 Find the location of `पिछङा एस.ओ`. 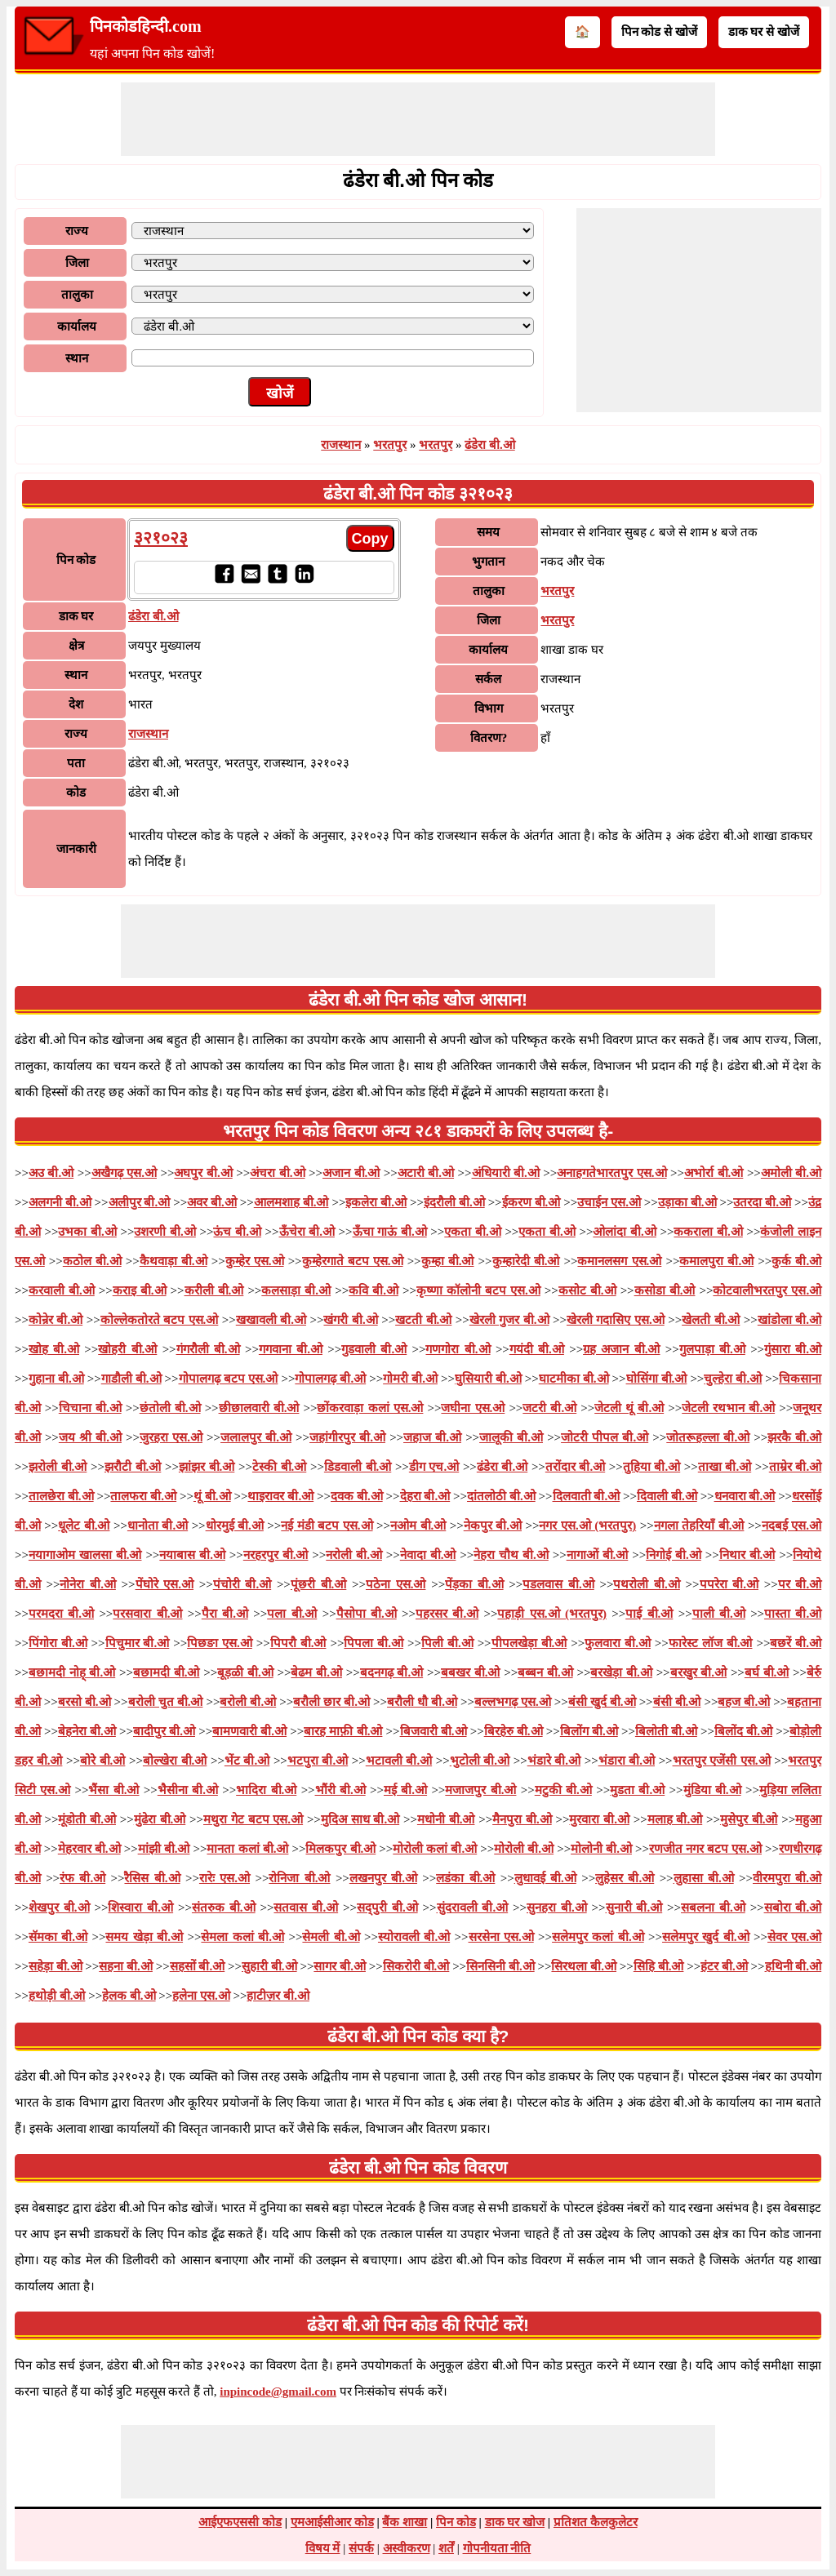

पिछङा एस.ओ is located at coordinates (219, 1643).